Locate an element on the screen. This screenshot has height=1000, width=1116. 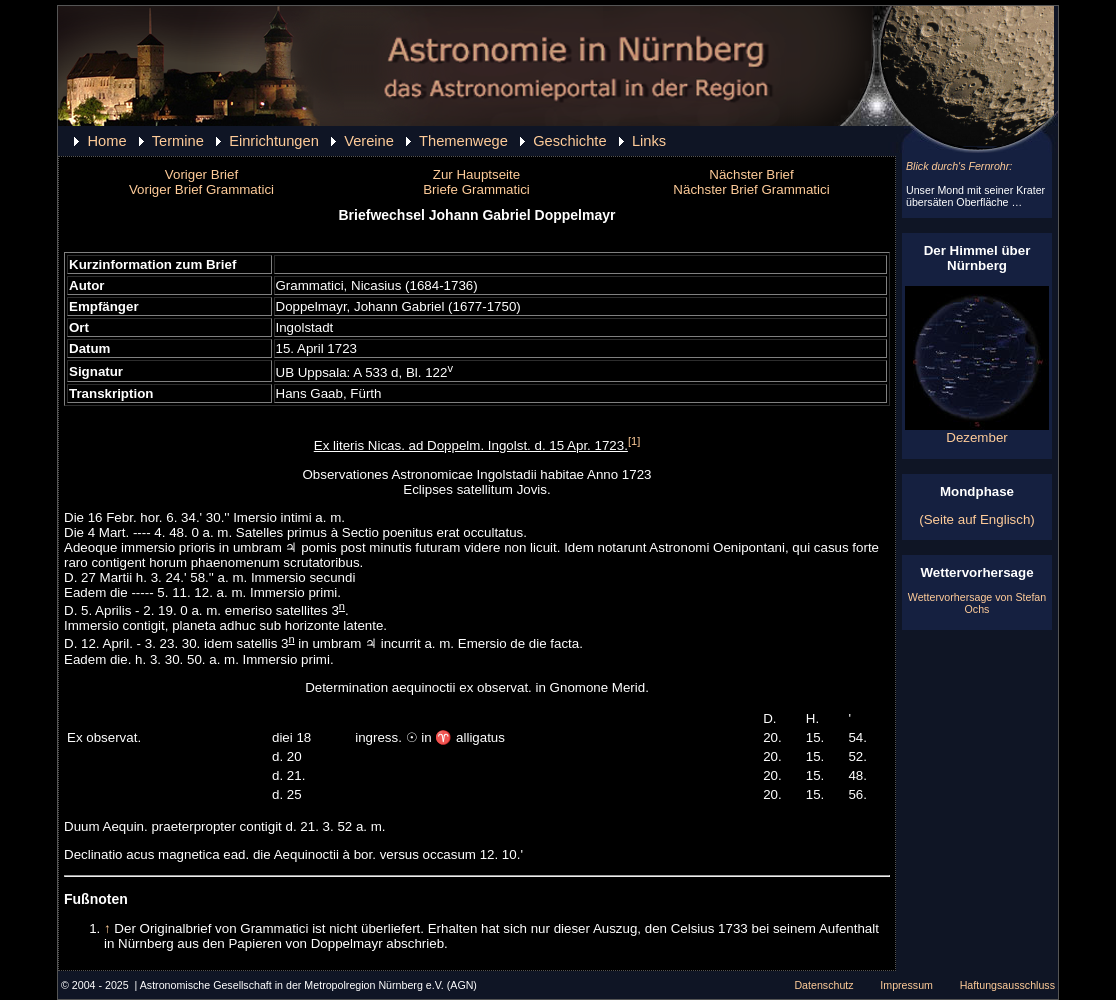
Termine is located at coordinates (178, 141).